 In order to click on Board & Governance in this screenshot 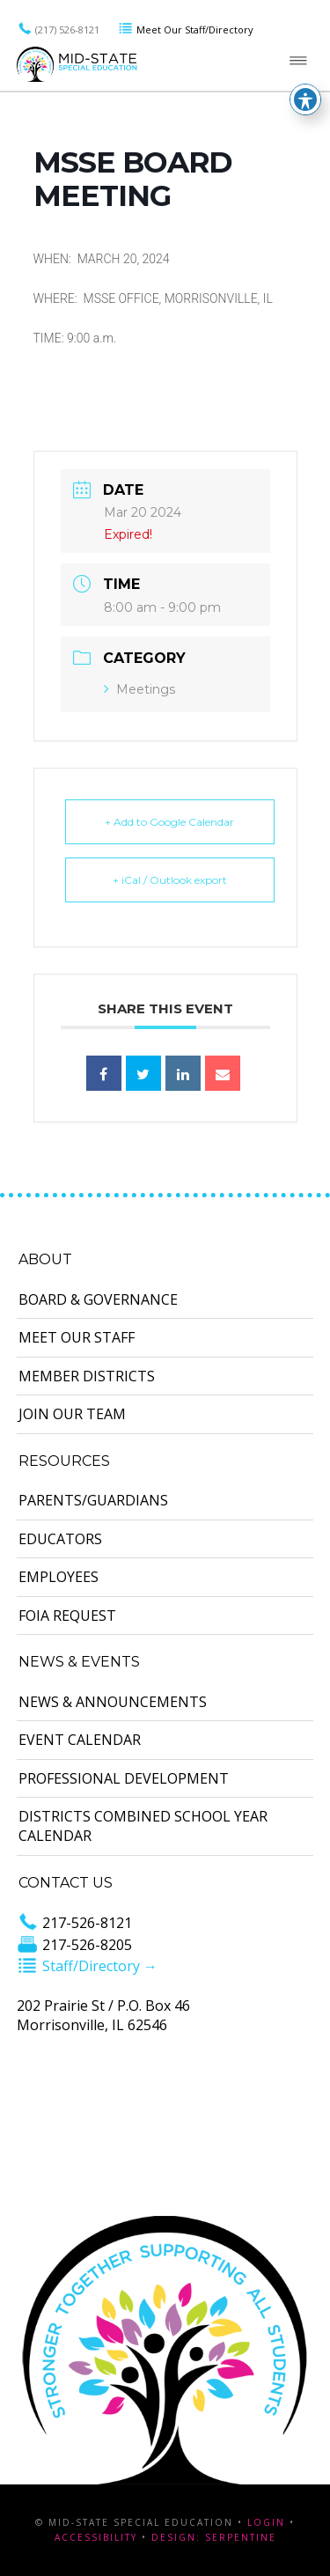, I will do `click(98, 1299)`.